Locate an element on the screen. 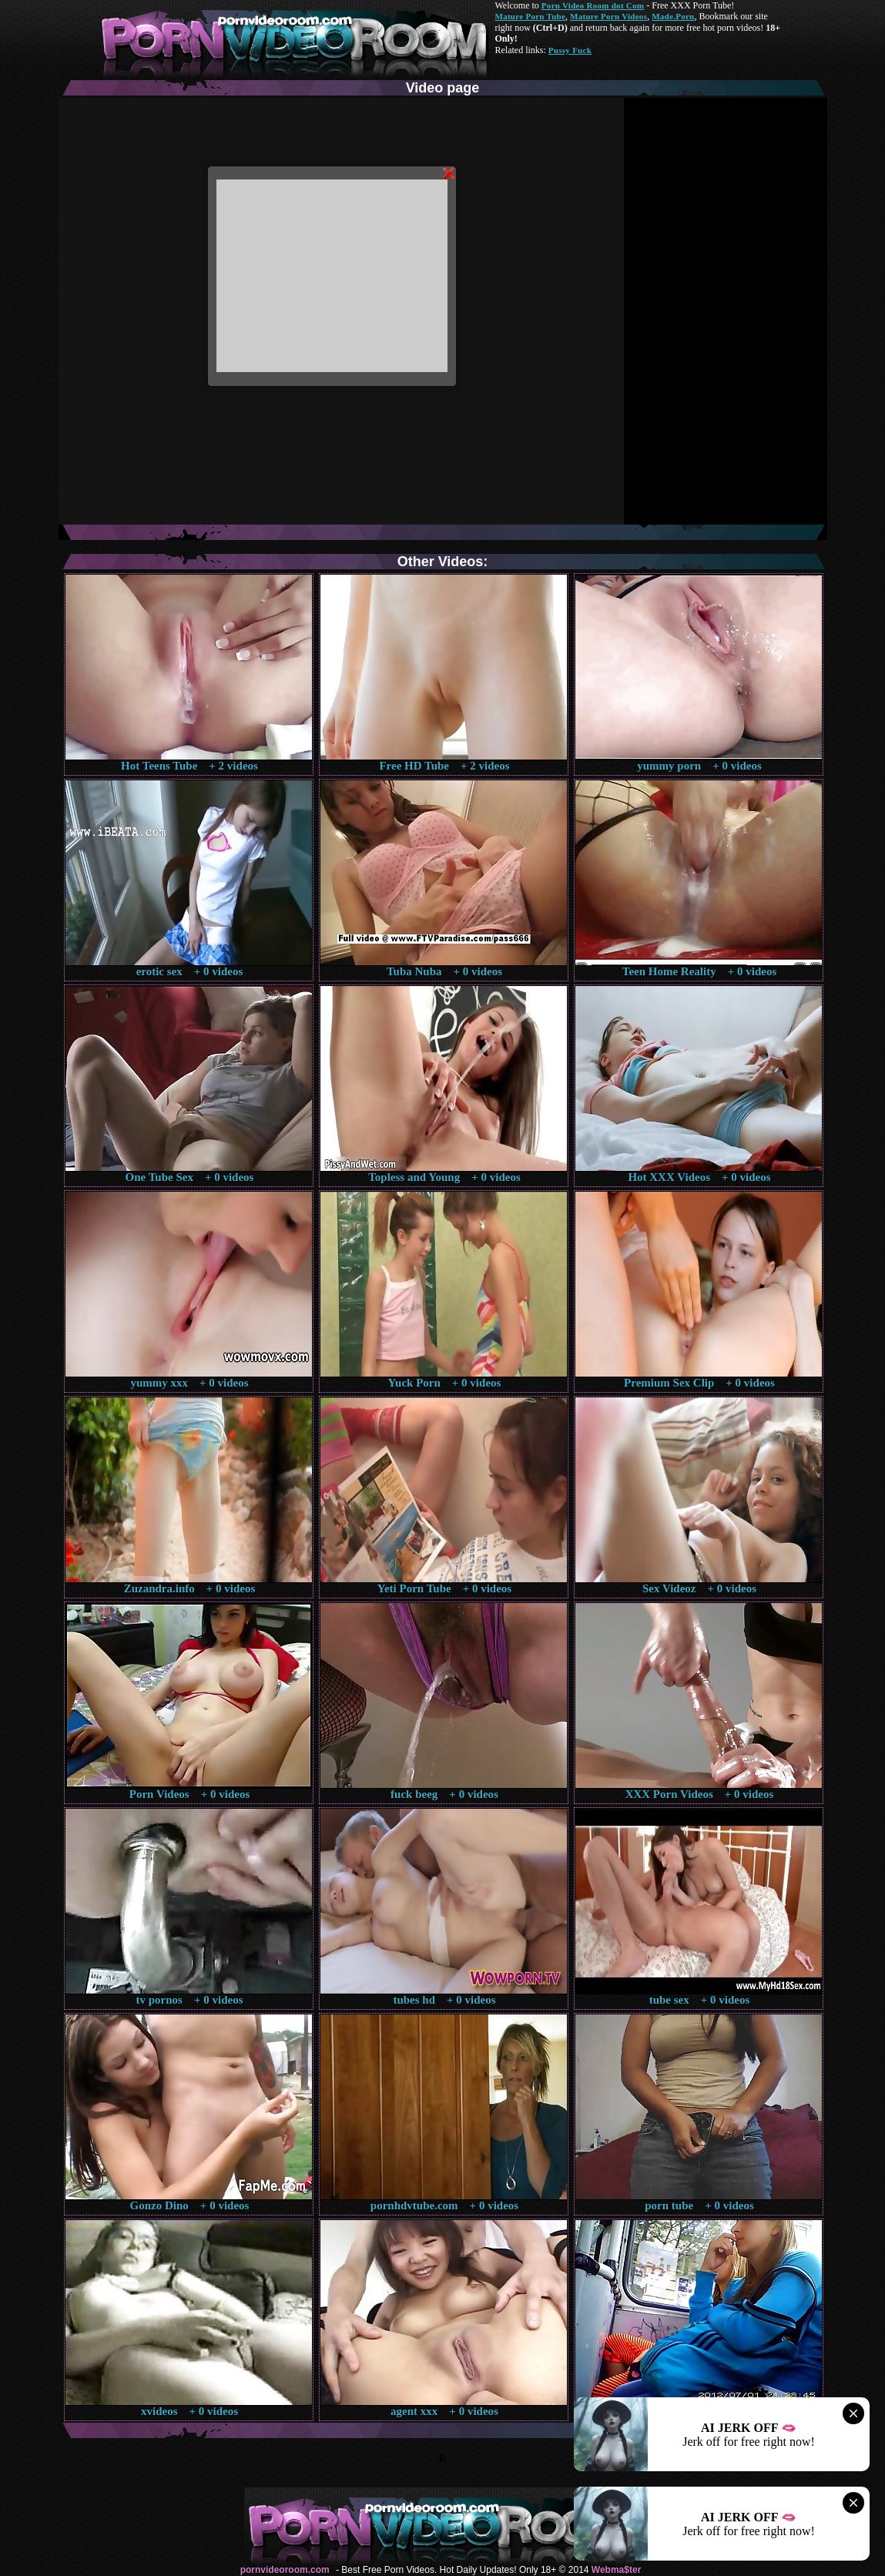 The image size is (885, 2576). Pussy Fuck is located at coordinates (570, 50).